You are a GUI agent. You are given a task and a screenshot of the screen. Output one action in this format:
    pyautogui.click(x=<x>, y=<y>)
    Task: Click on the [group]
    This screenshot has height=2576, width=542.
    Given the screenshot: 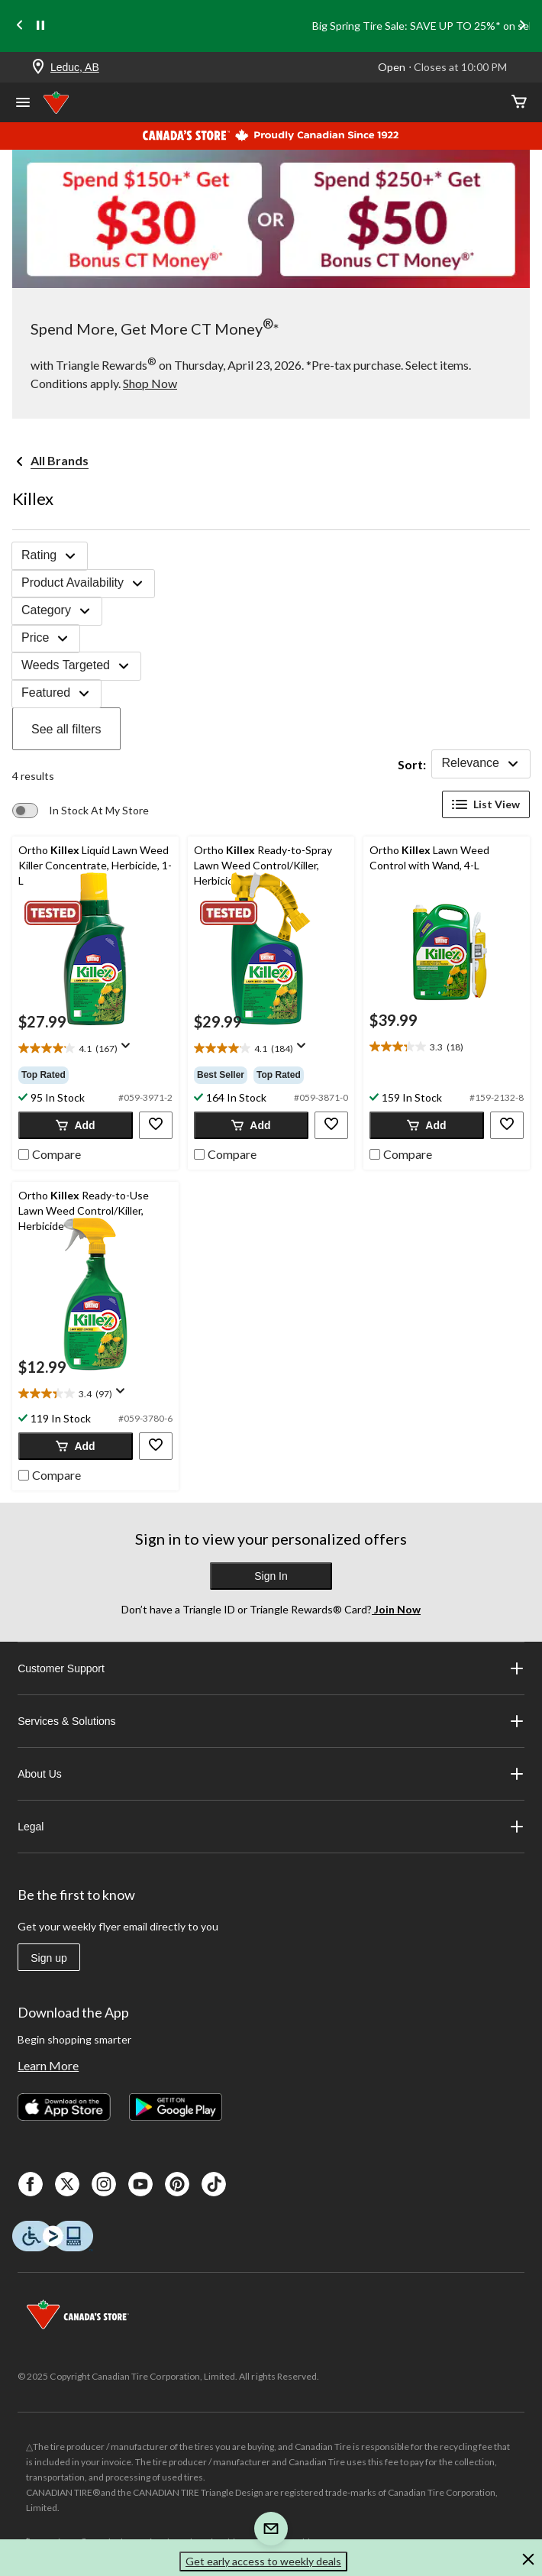 What is the action you would take?
    pyautogui.click(x=95, y=1075)
    